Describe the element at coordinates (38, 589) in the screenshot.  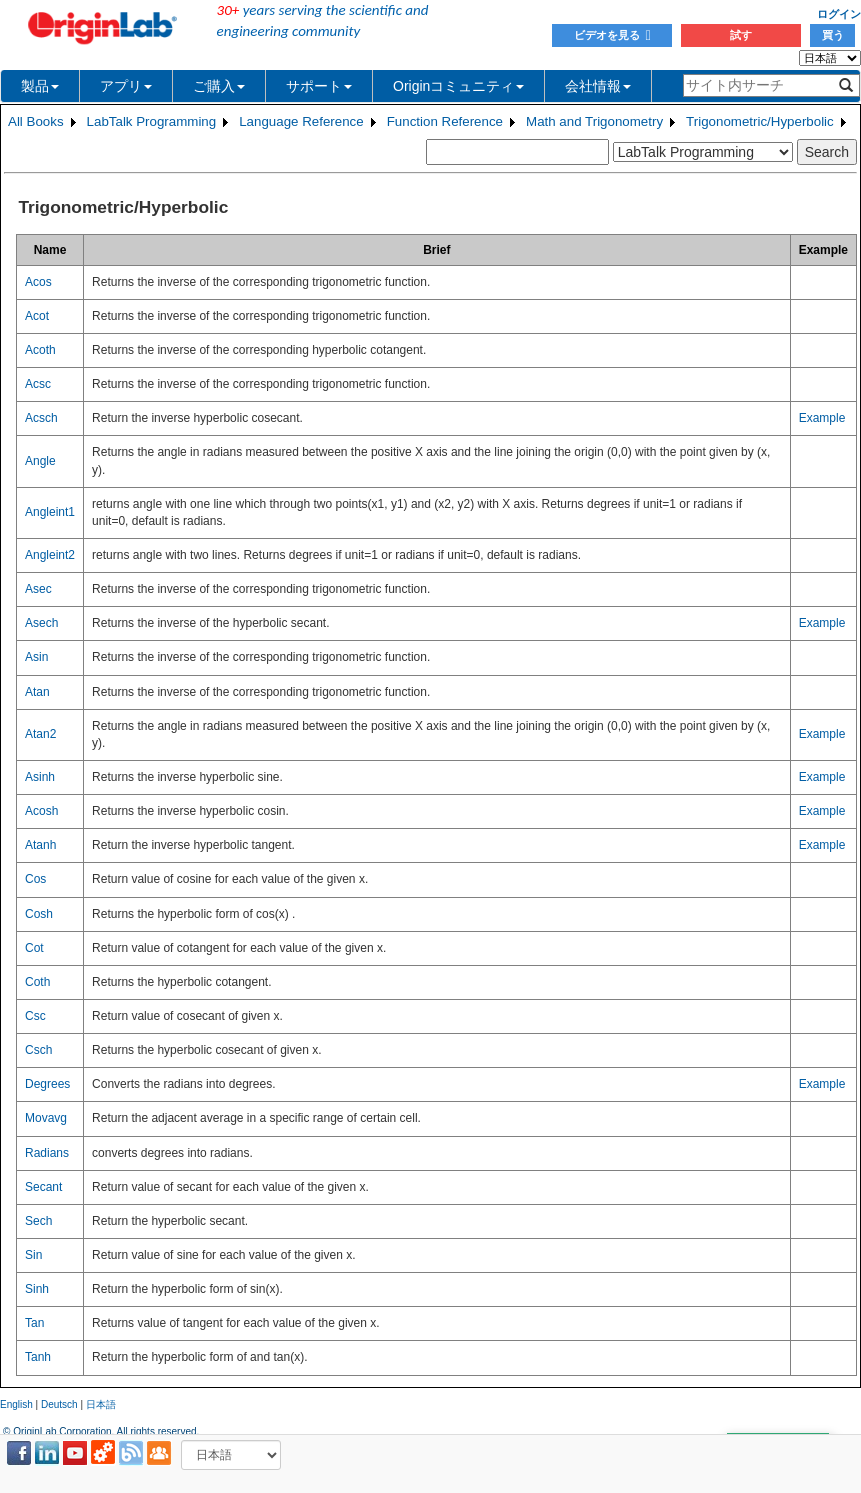
I see `Asec` at that location.